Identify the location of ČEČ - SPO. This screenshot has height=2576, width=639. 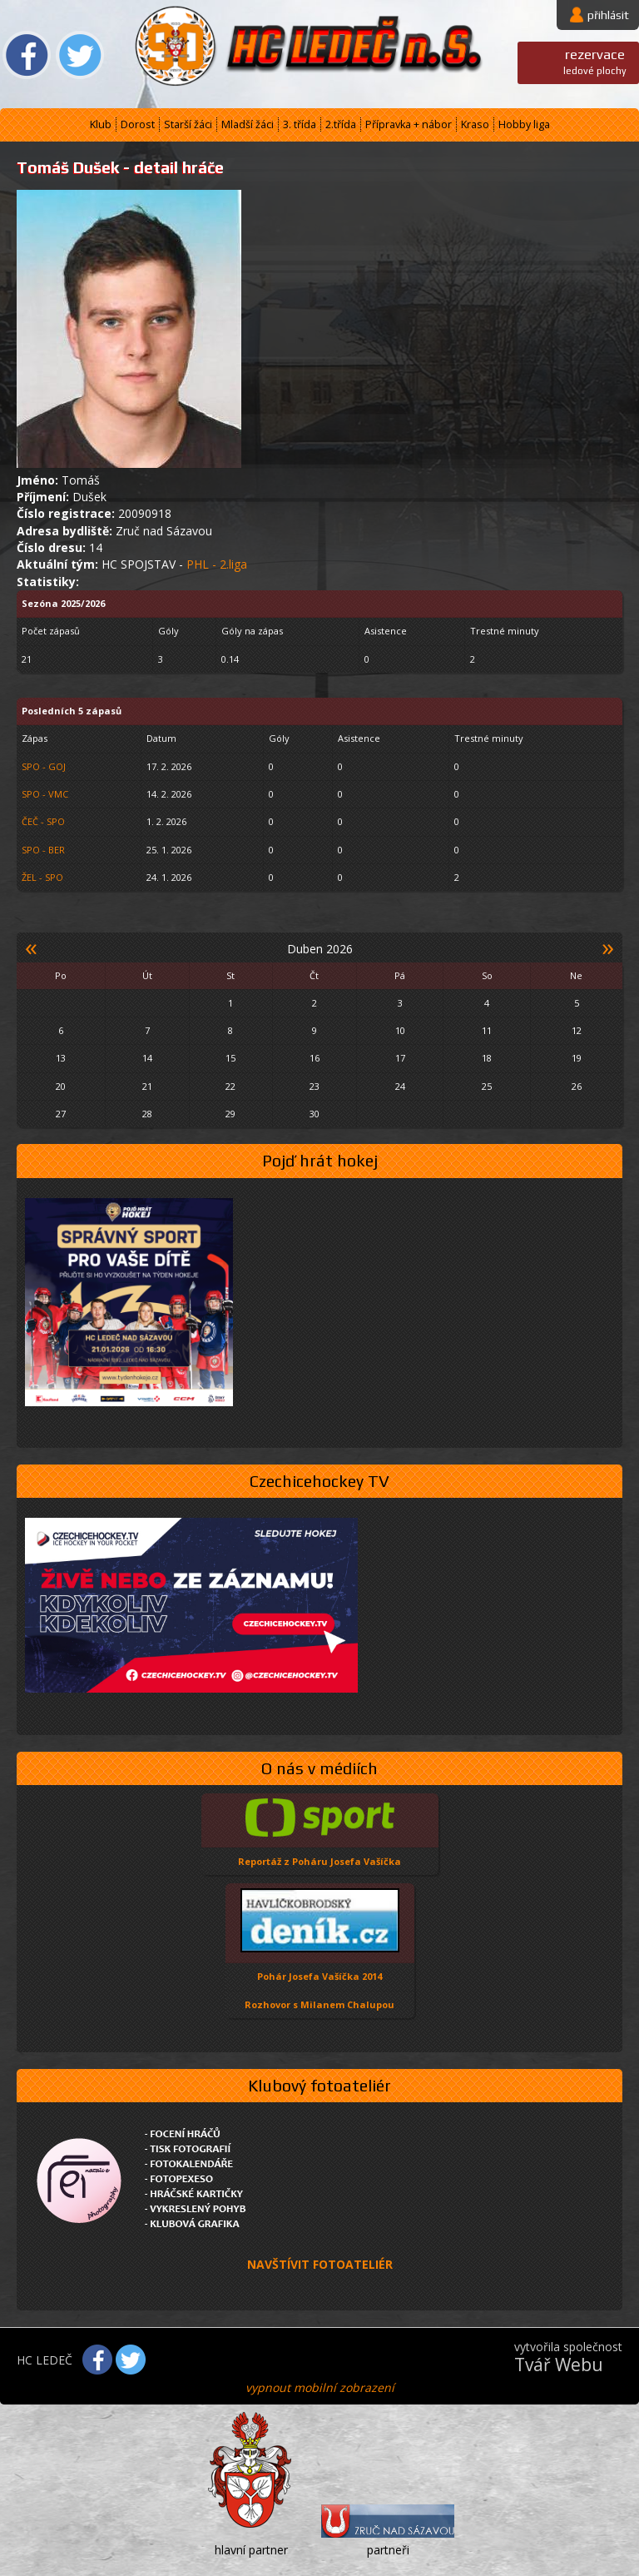
(43, 821).